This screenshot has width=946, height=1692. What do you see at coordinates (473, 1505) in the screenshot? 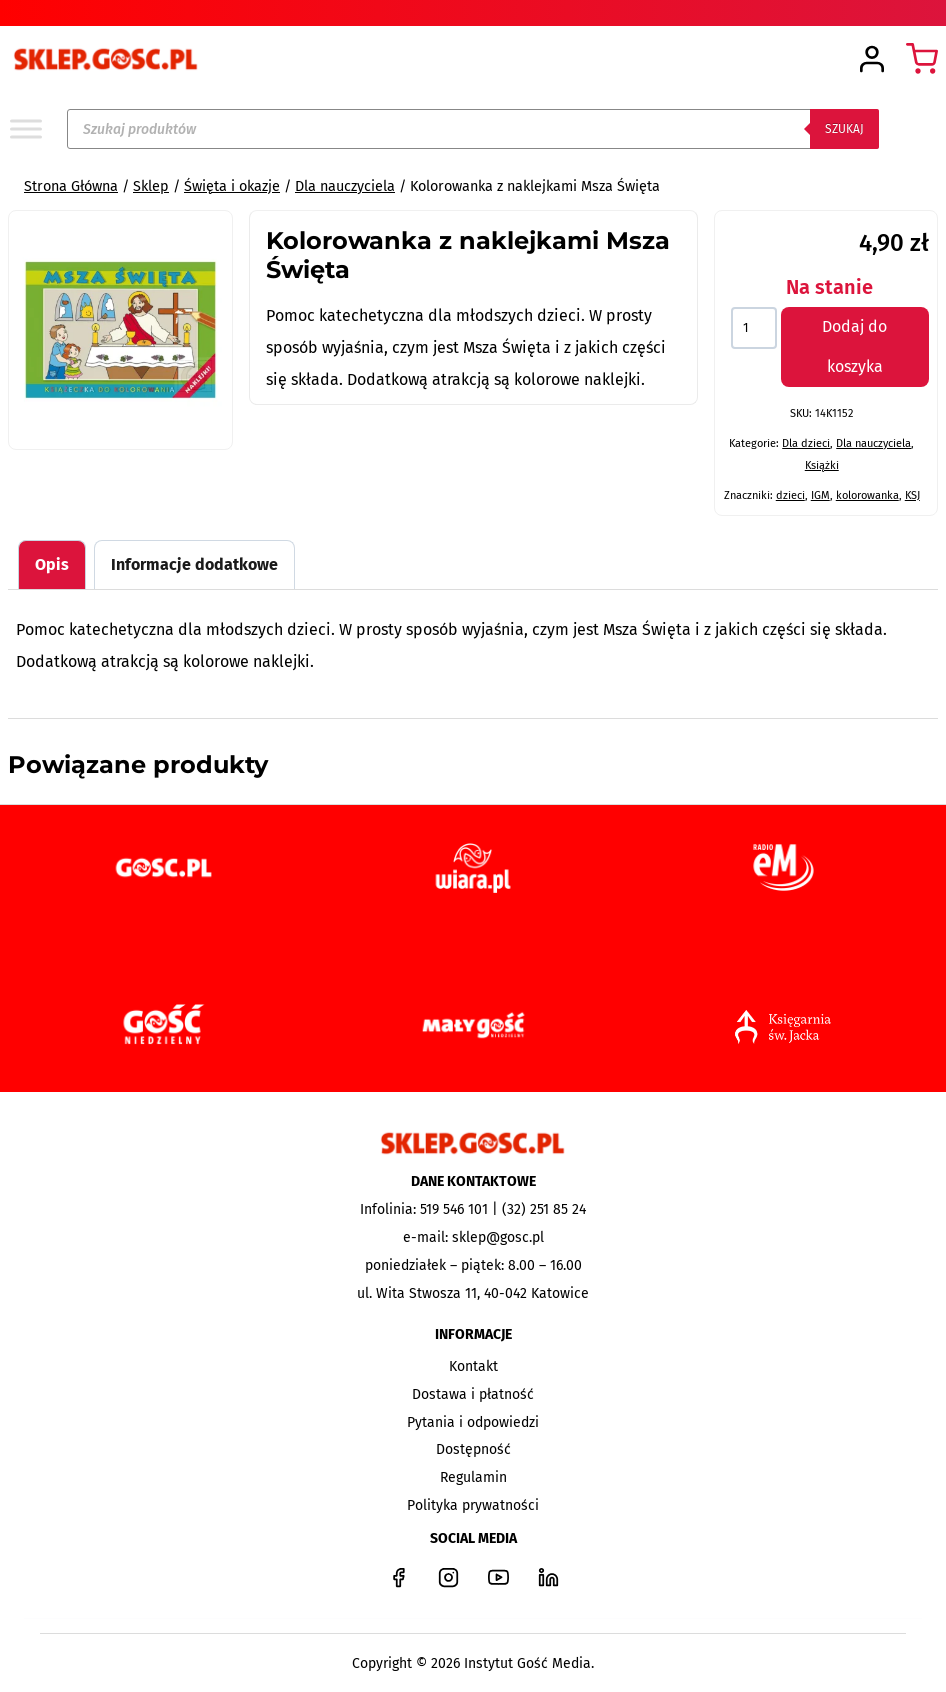
I see `Polityka prywatności` at bounding box center [473, 1505].